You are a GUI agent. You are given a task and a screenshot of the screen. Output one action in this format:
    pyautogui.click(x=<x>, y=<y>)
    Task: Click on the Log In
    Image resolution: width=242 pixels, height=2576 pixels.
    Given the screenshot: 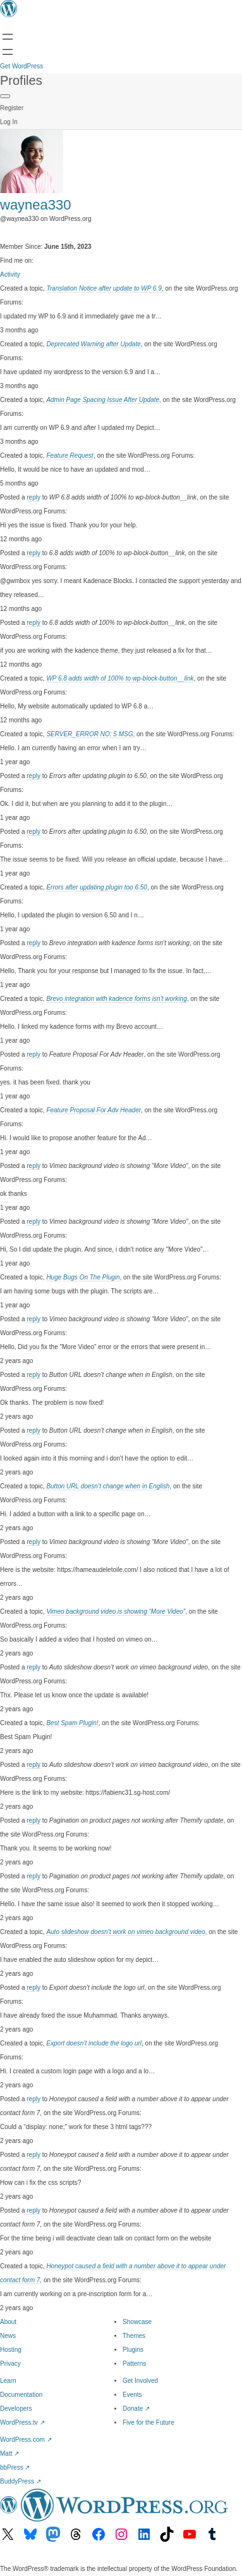 What is the action you would take?
    pyautogui.click(x=9, y=121)
    